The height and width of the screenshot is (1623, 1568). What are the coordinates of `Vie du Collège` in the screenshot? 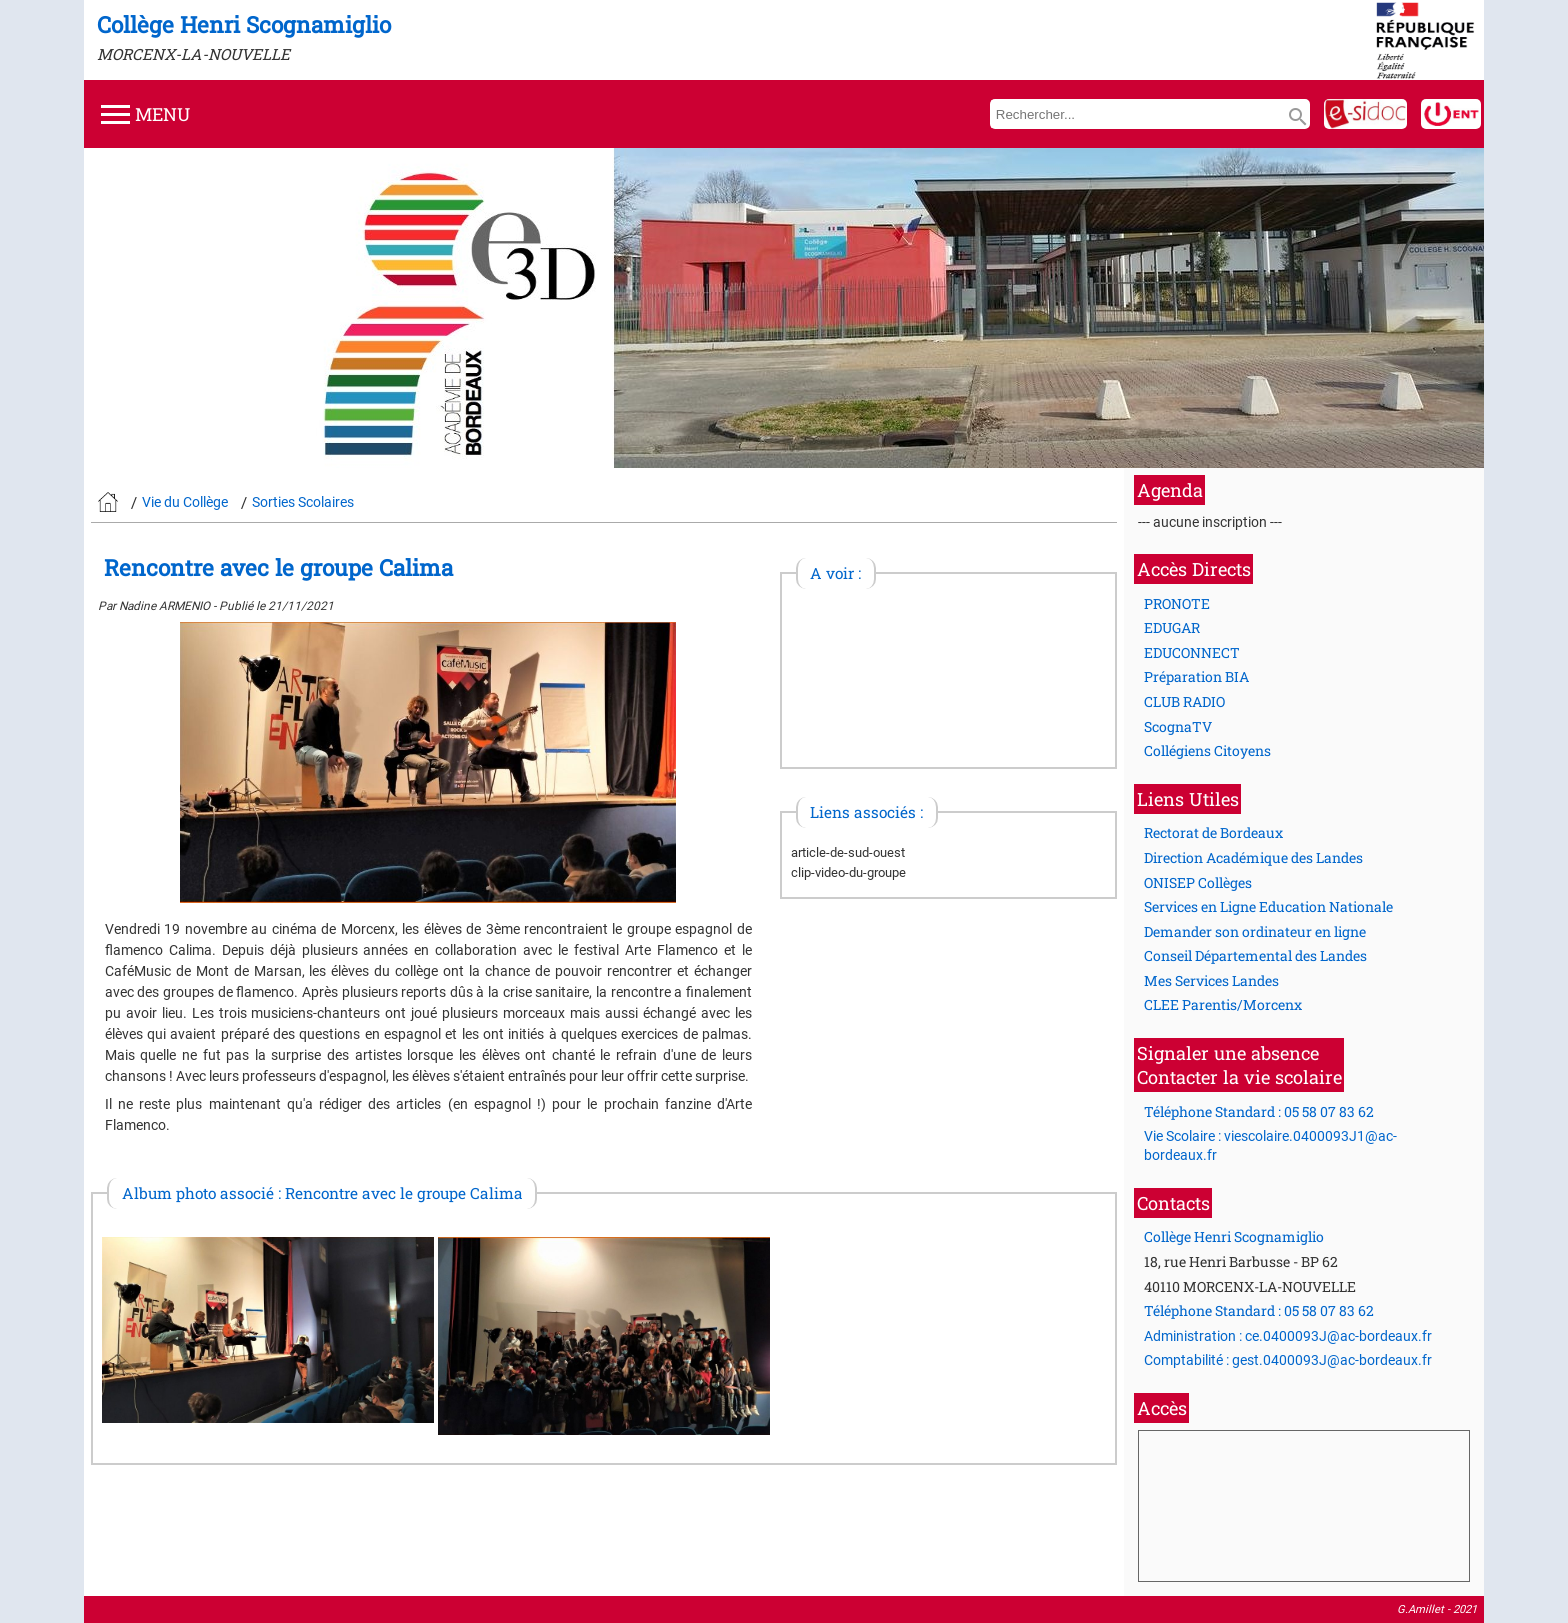 It's located at (185, 502).